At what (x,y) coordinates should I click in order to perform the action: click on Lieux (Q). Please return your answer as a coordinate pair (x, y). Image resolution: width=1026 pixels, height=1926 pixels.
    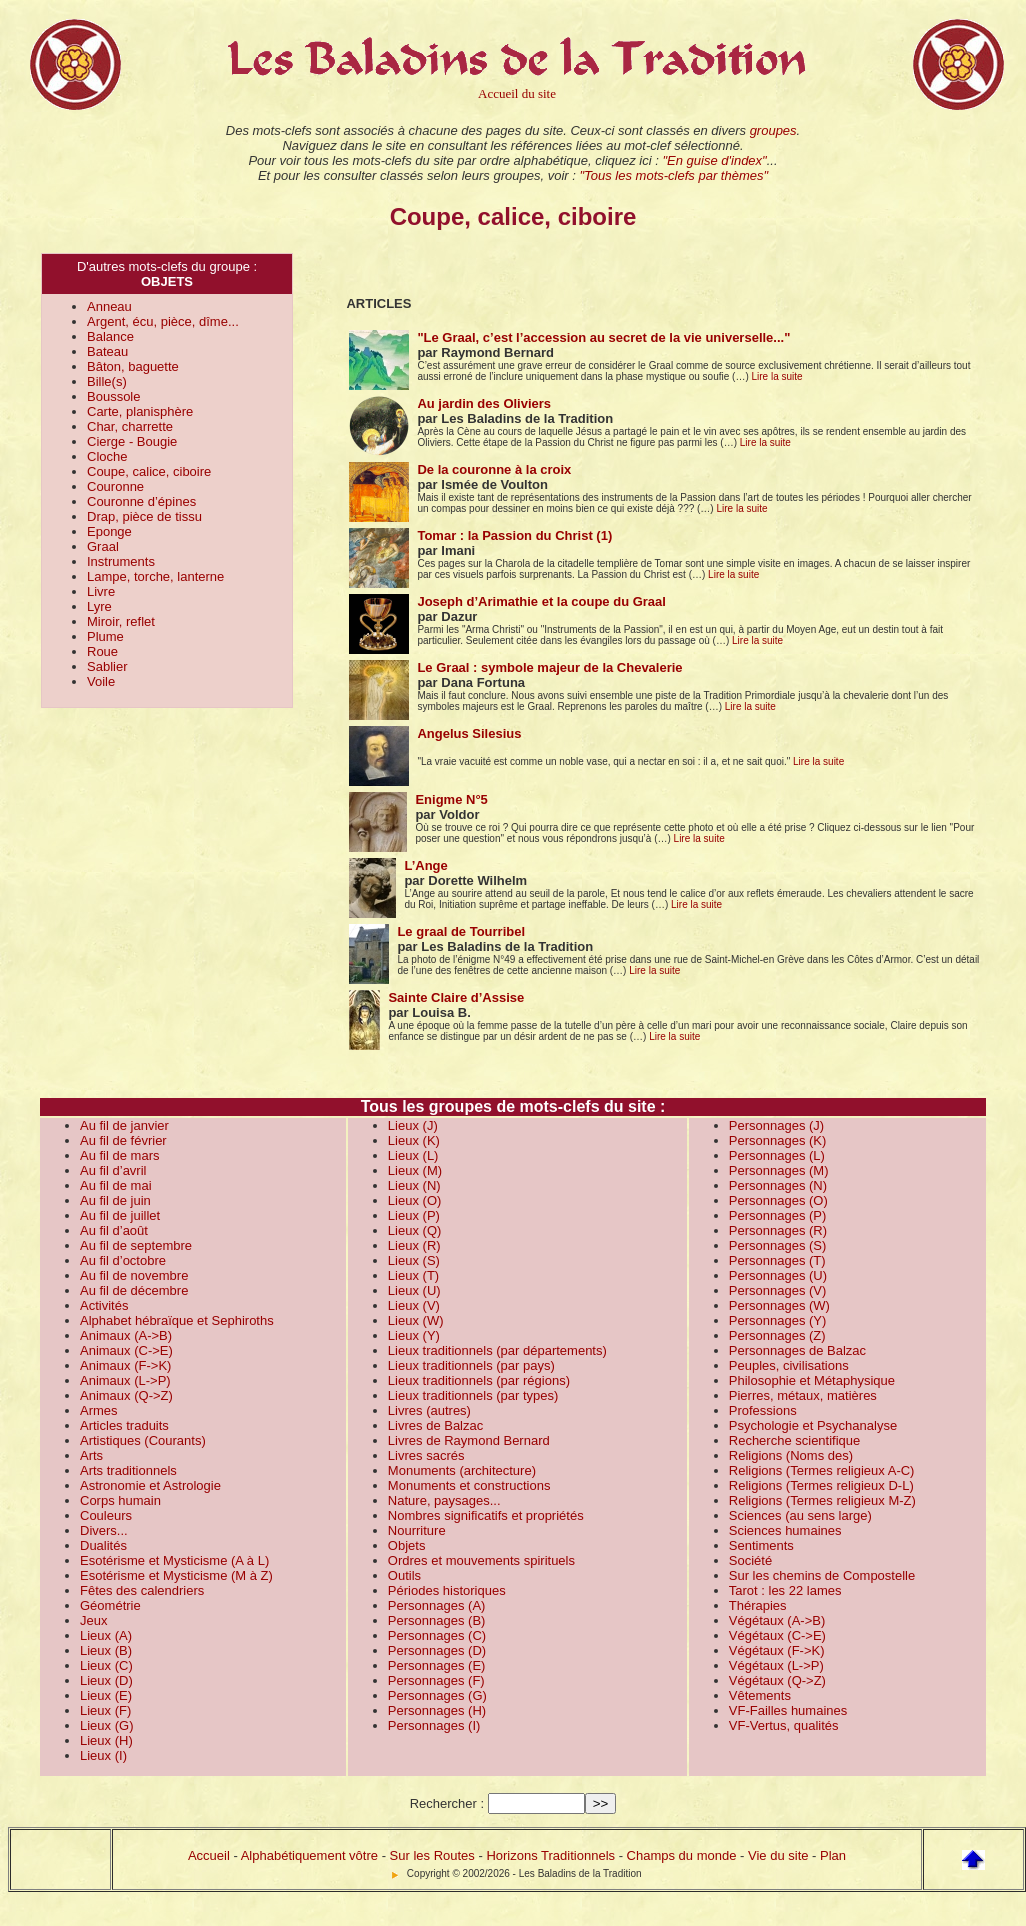
    Looking at the image, I should click on (414, 1230).